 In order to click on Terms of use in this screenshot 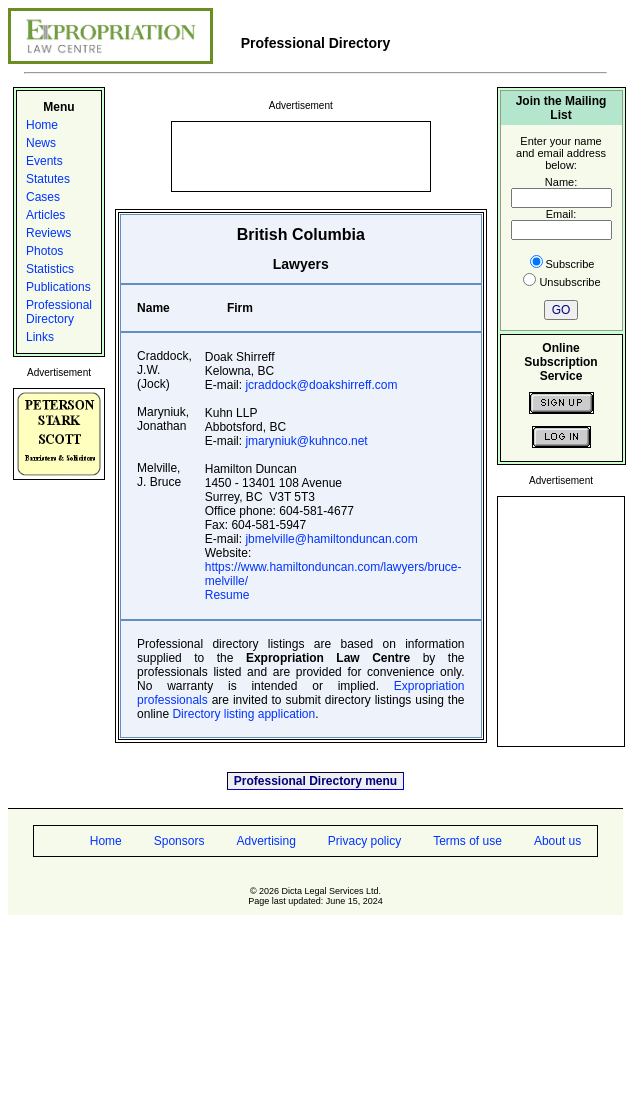, I will do `click(467, 841)`.